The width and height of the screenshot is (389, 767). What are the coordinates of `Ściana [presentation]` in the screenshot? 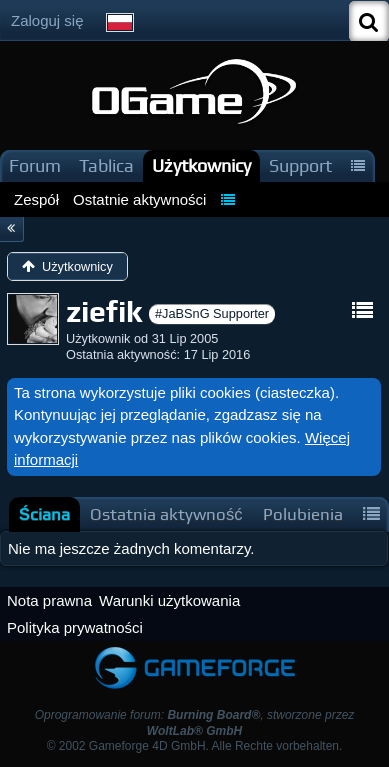 It's located at (44, 514).